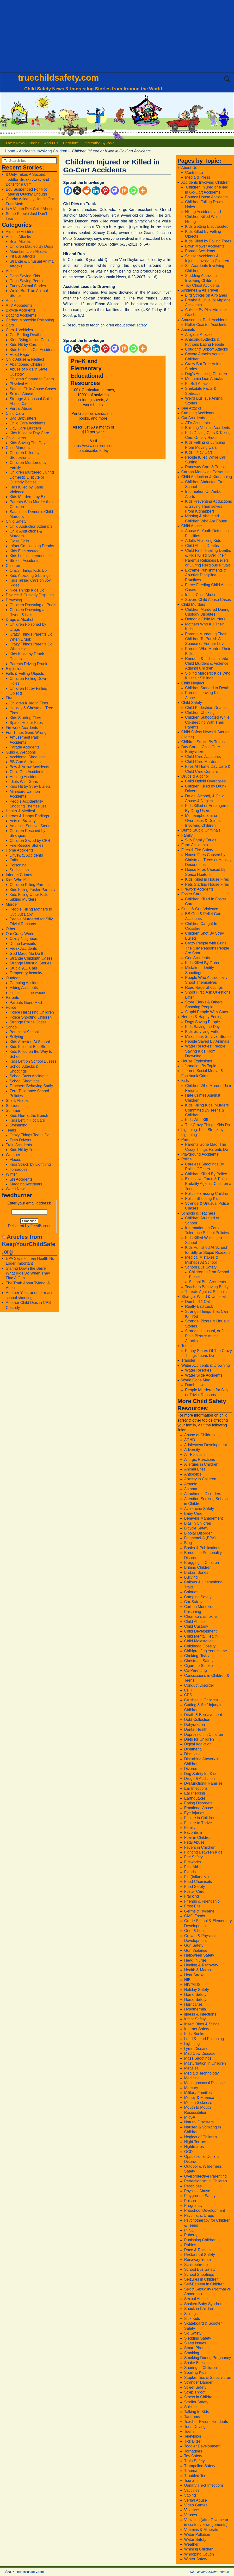  What do you see at coordinates (31, 1086) in the screenshot?
I see `Teachers Behaving Badly` at bounding box center [31, 1086].